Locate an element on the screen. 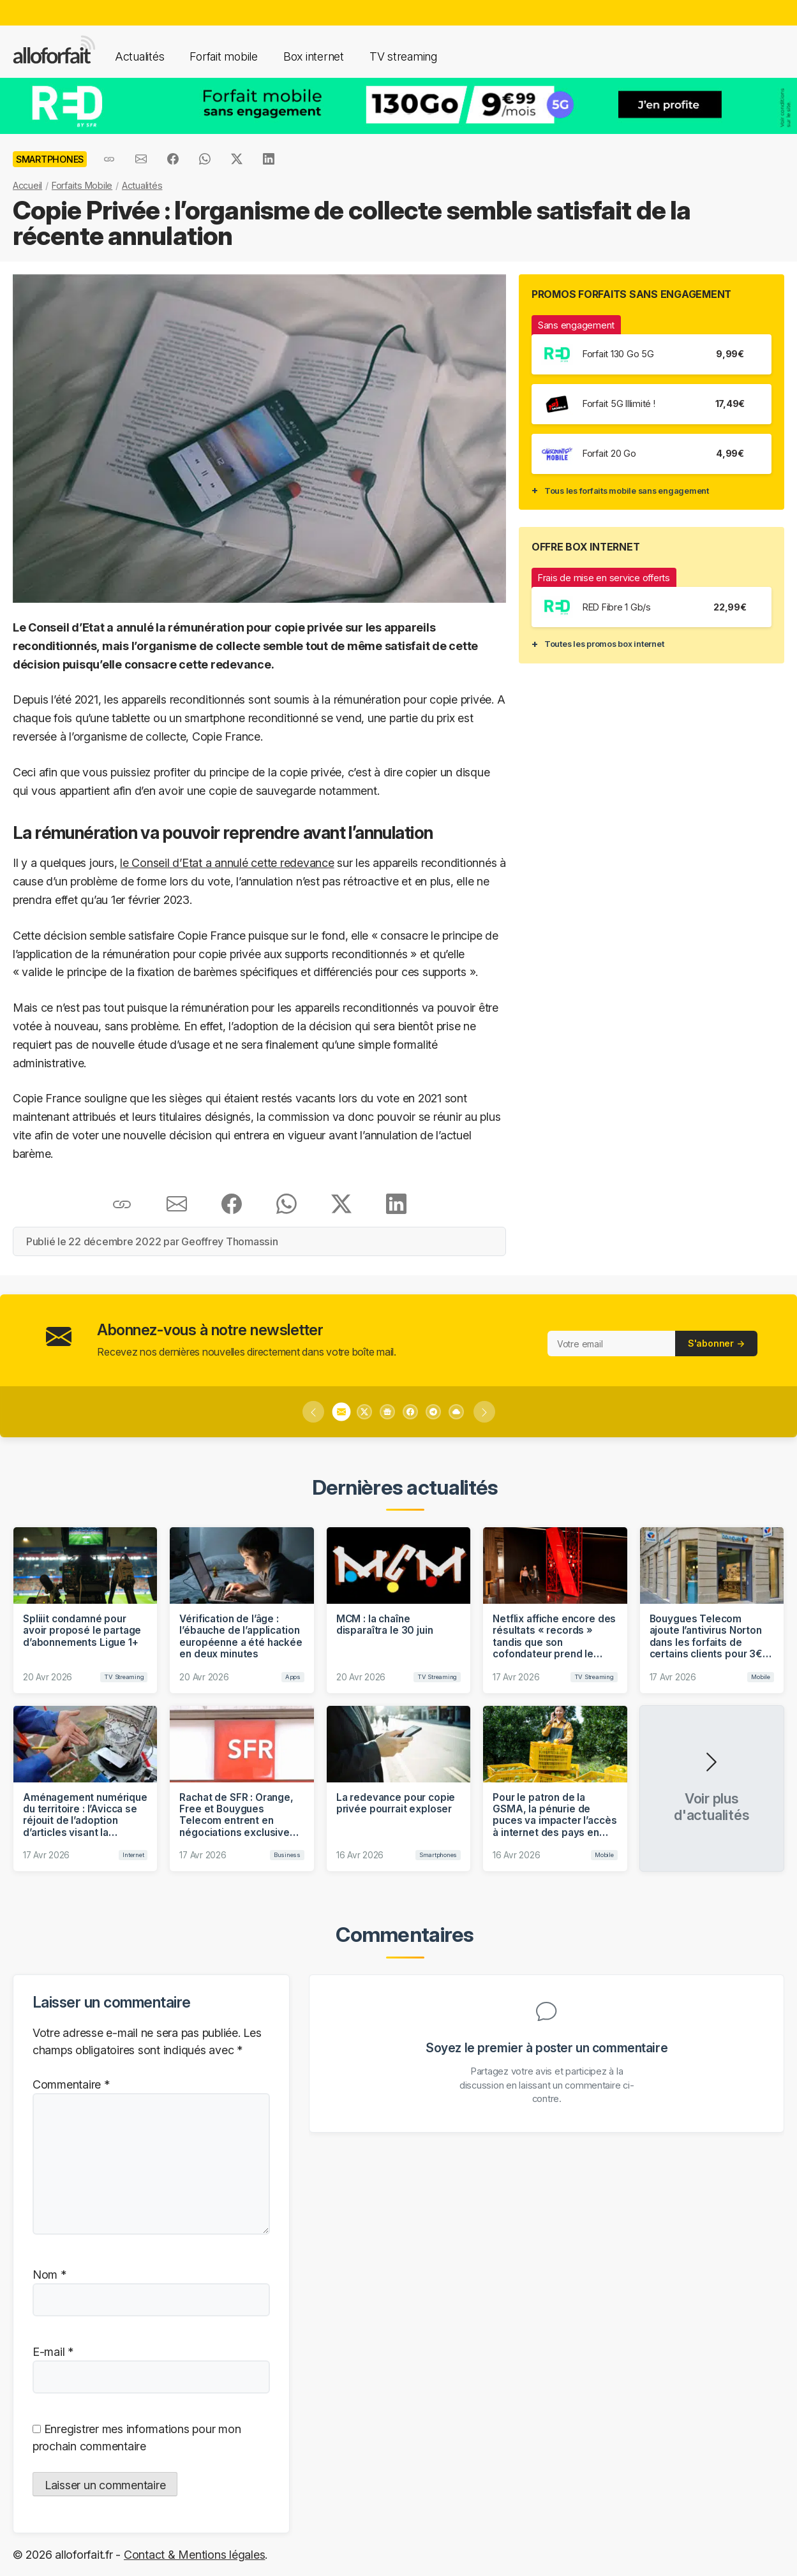  le Conseil d’Etat a annulé cette redevance is located at coordinates (227, 863).